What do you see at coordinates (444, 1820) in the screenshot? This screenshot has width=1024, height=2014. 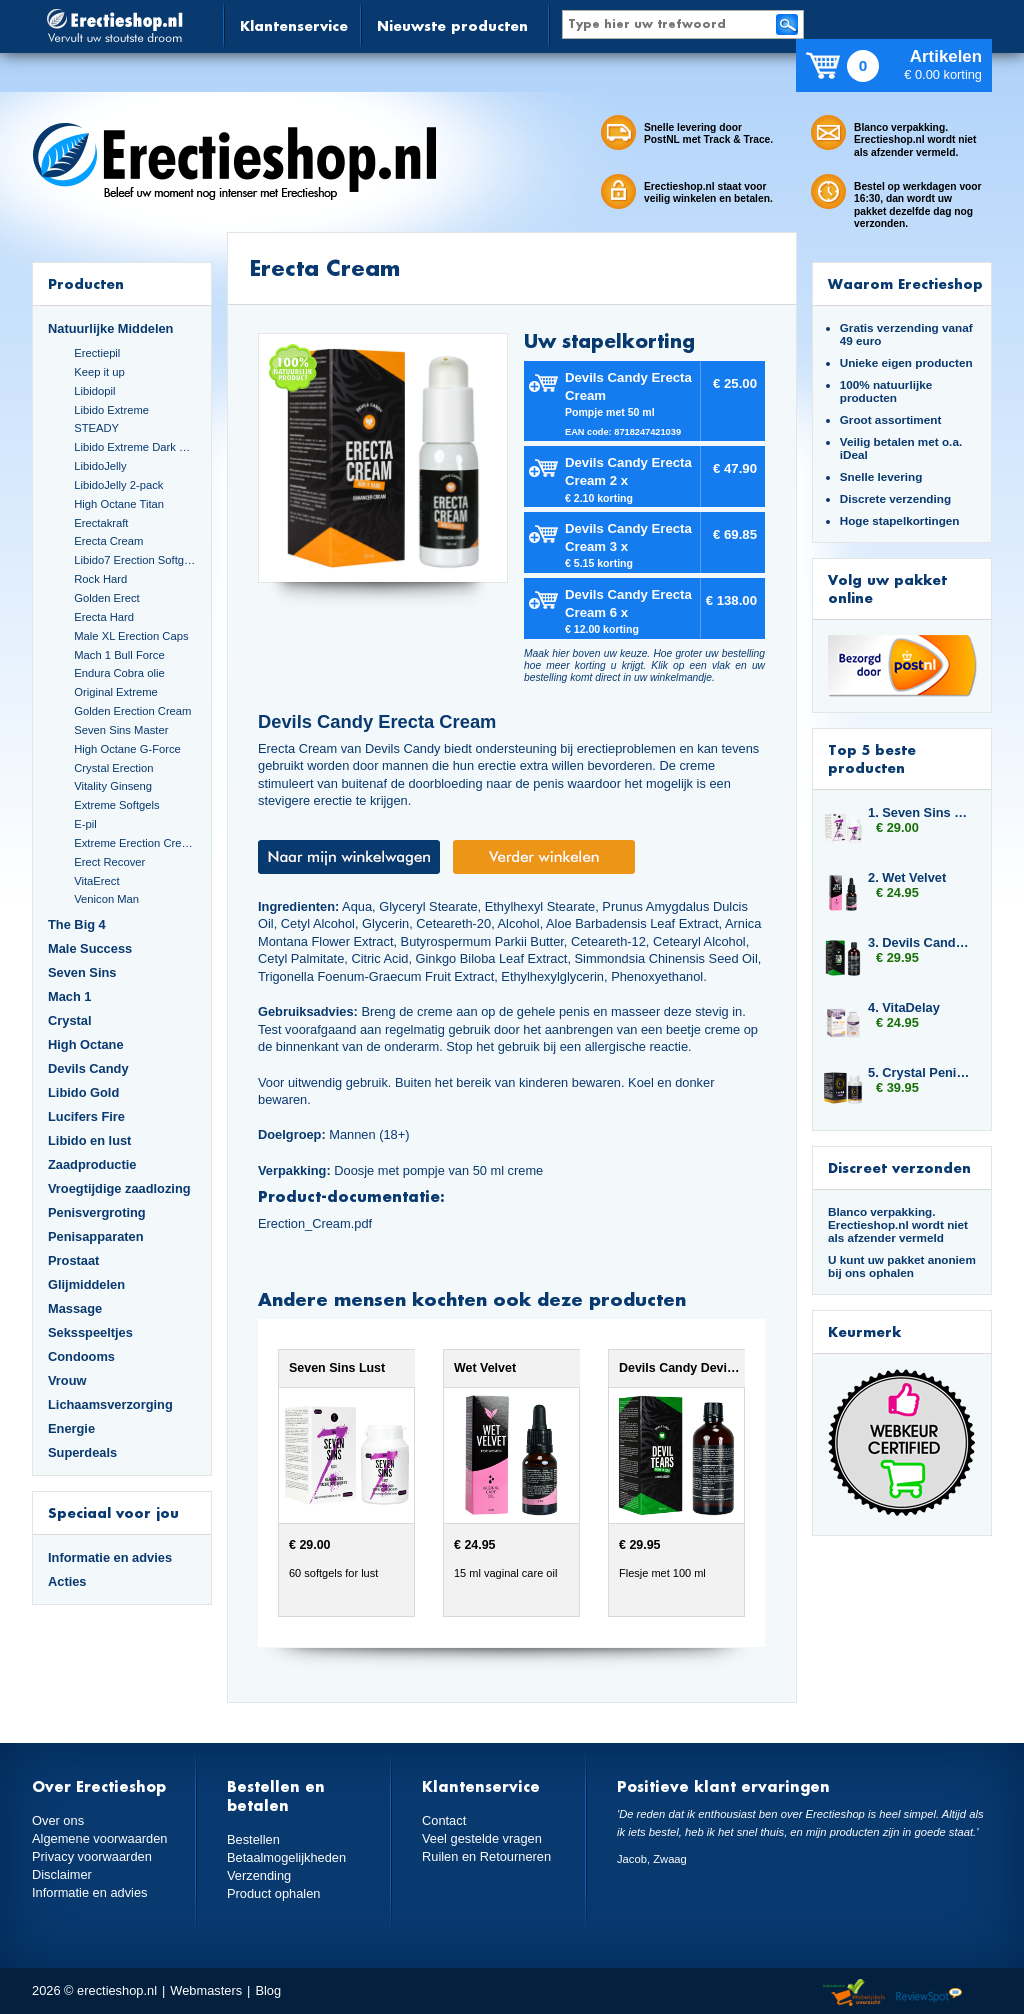 I see `Contact` at bounding box center [444, 1820].